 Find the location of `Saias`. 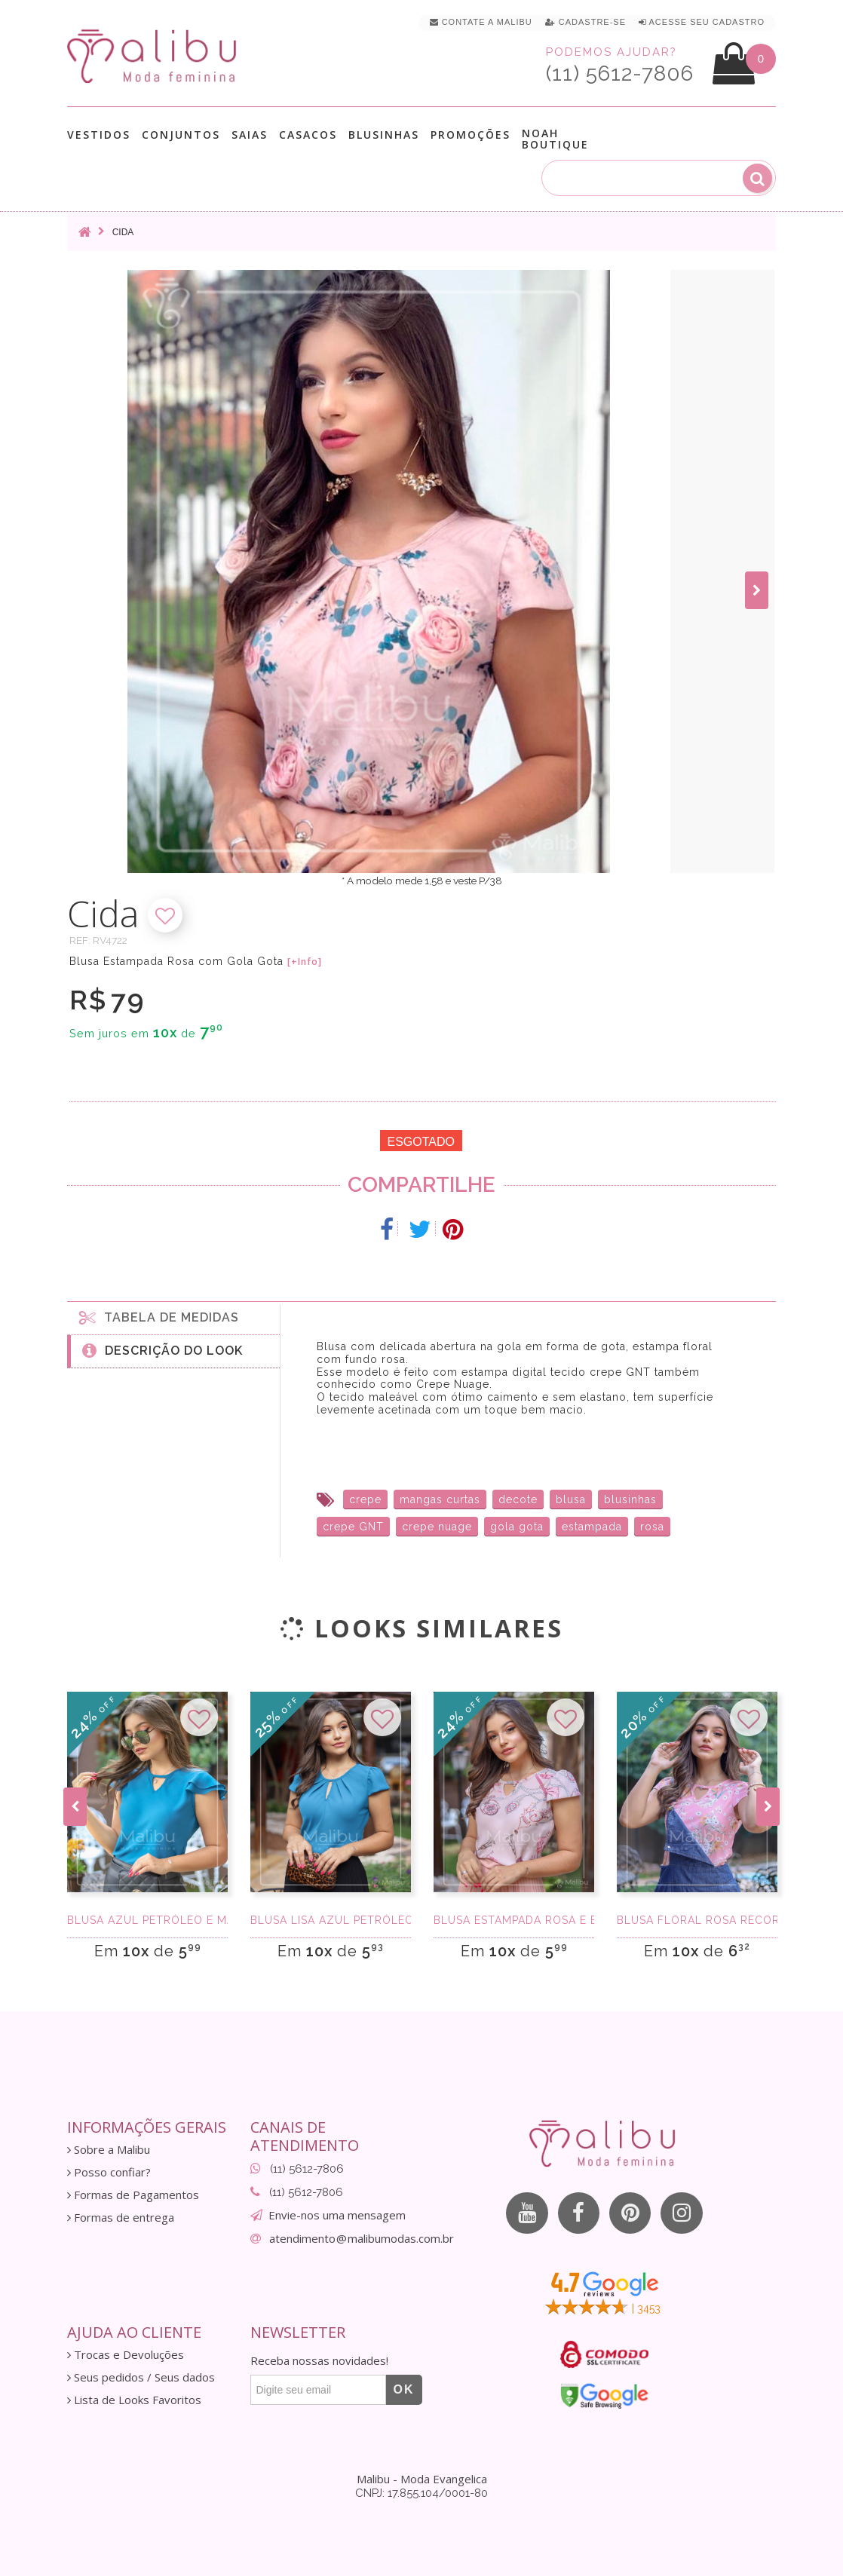

Saias is located at coordinates (249, 134).